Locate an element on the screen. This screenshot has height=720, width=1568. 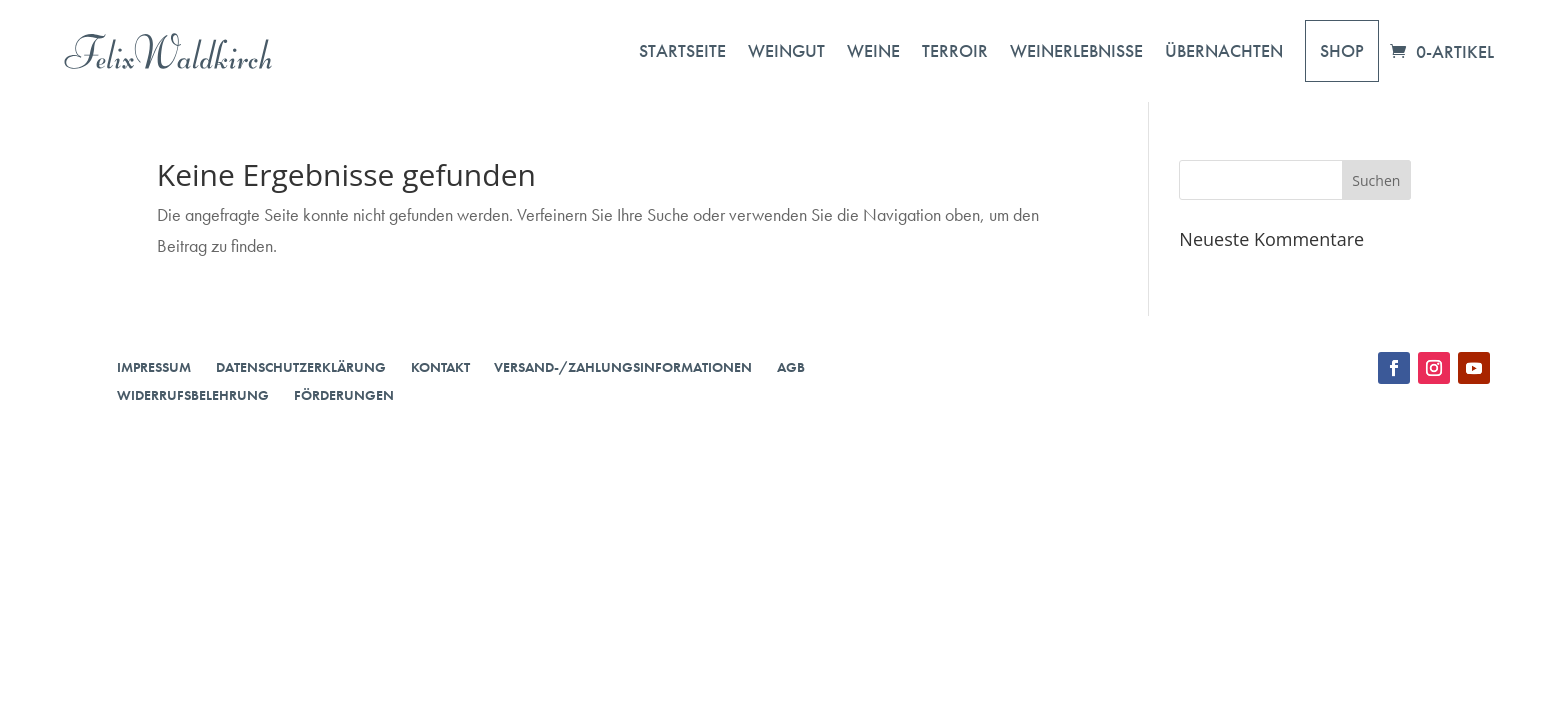
Datenschutzerklärung is located at coordinates (301, 367).